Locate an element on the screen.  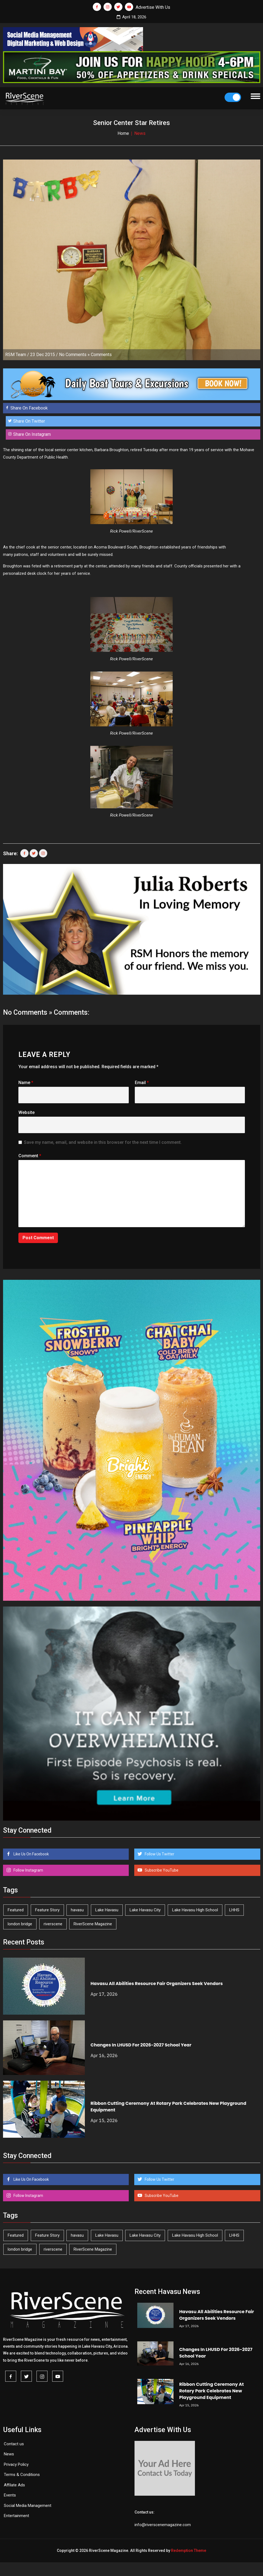
Entertainment is located at coordinates (16, 2515).